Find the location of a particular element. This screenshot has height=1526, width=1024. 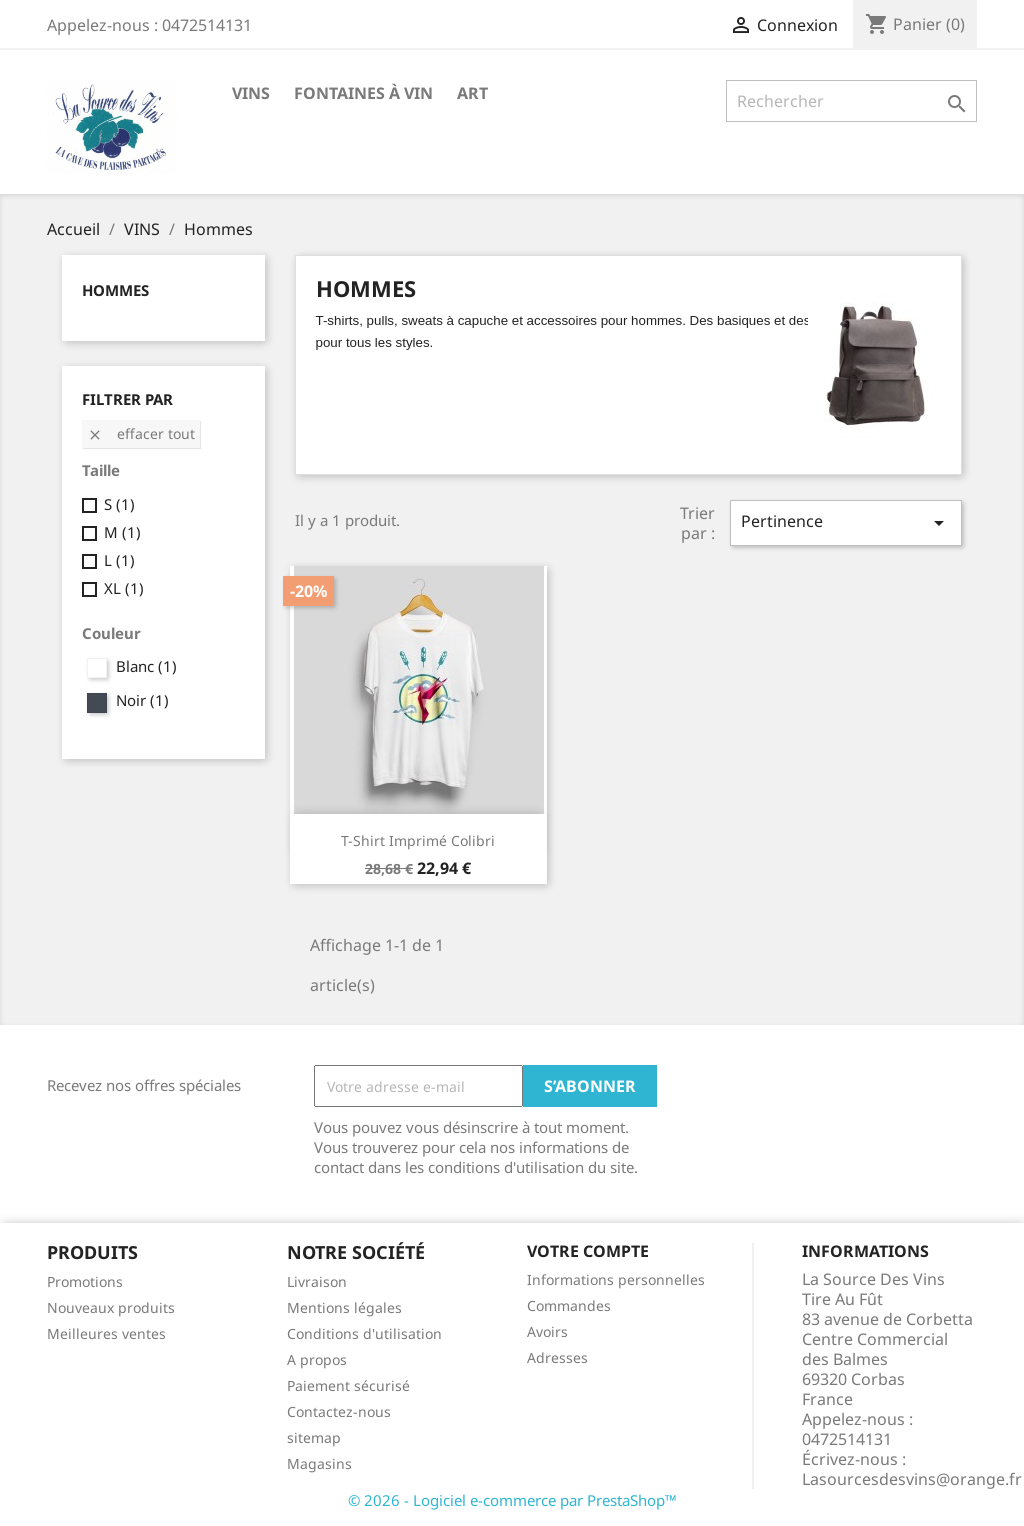

sitemap is located at coordinates (314, 1437).